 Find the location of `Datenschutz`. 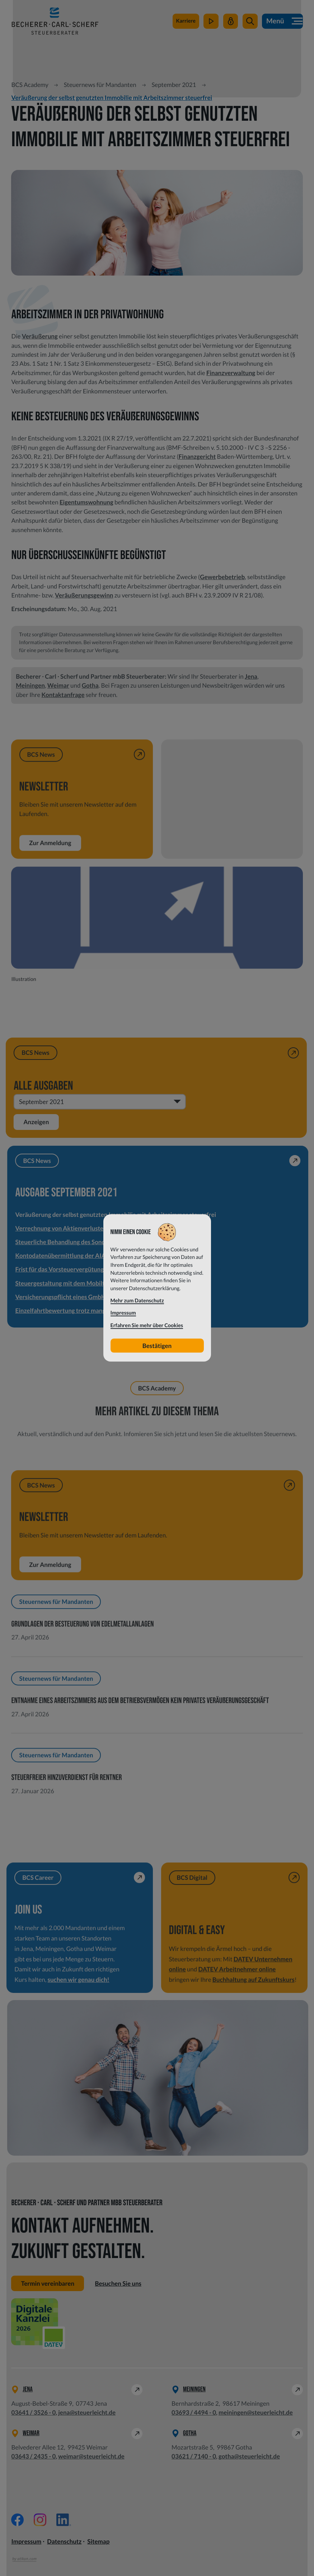

Datenschutz is located at coordinates (64, 2541).